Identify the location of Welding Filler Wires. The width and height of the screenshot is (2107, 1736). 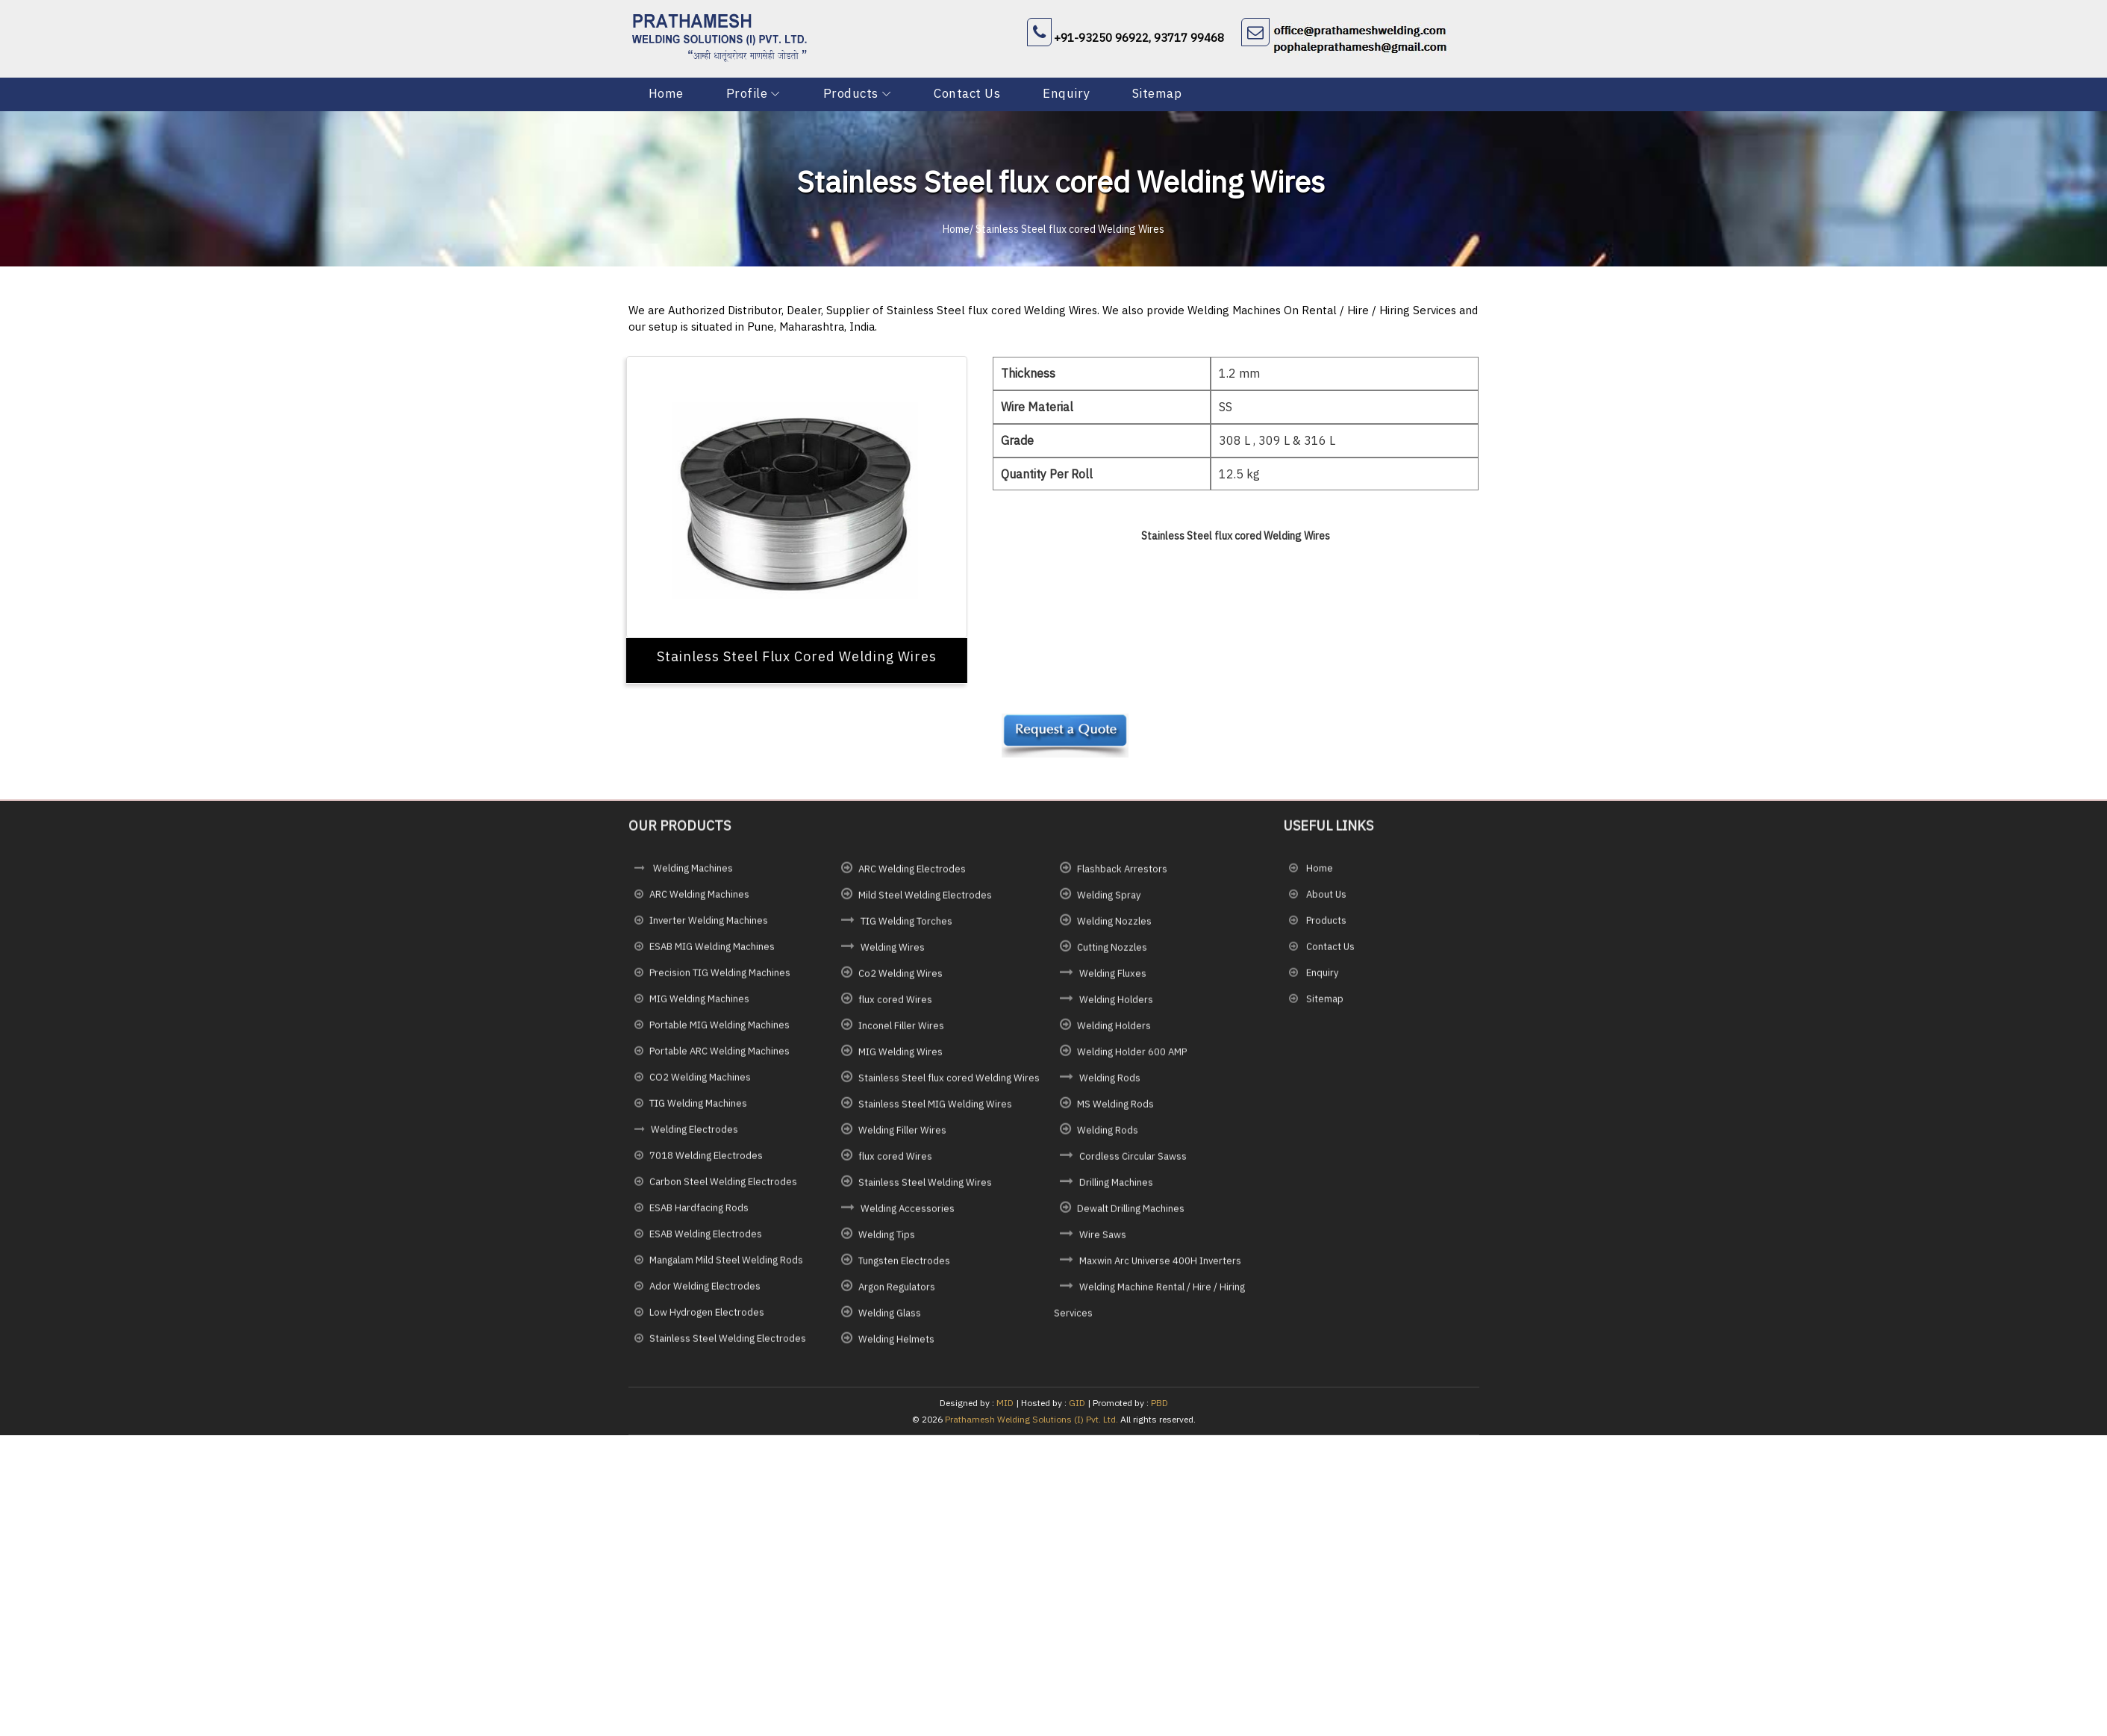
(902, 1137).